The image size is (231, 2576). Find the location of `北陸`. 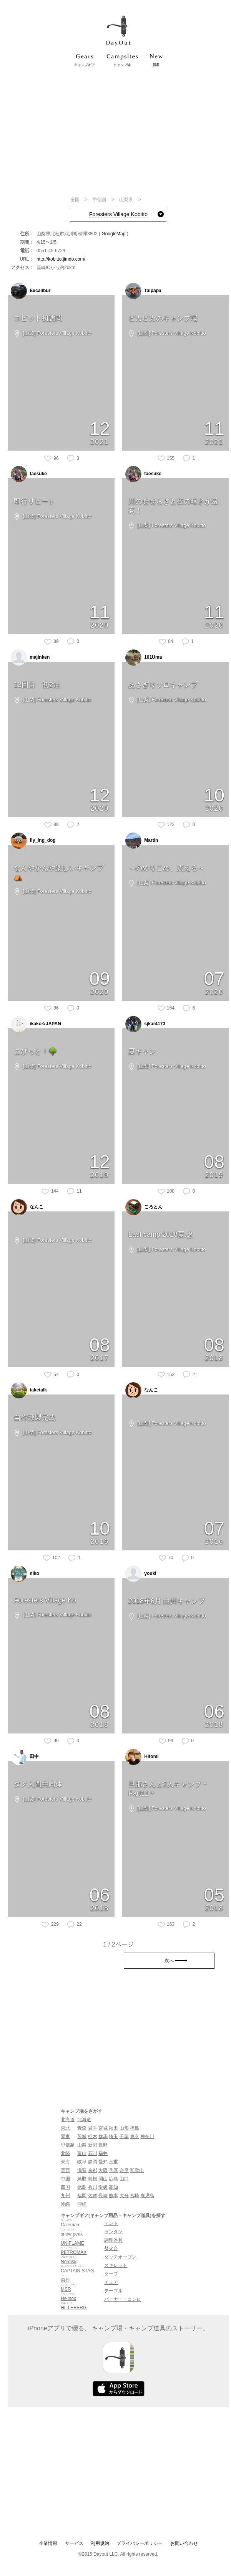

北陸 is located at coordinates (65, 2153).